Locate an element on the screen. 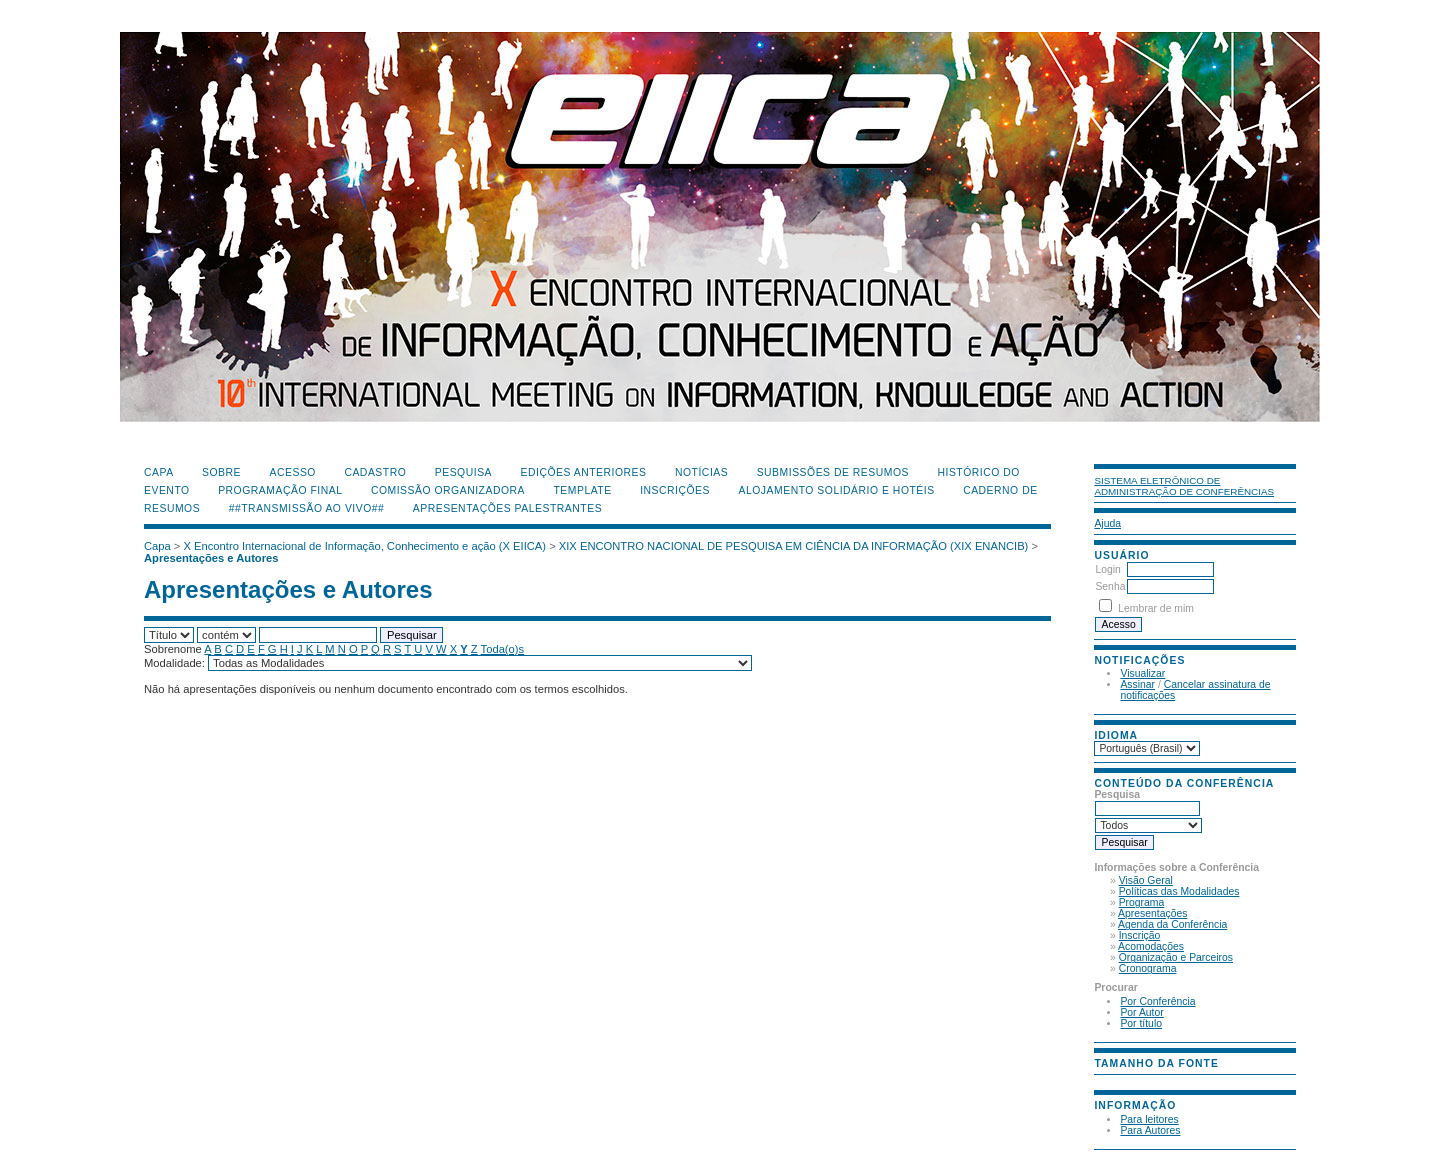 The image size is (1440, 1165). Por Autor is located at coordinates (1141, 1012).